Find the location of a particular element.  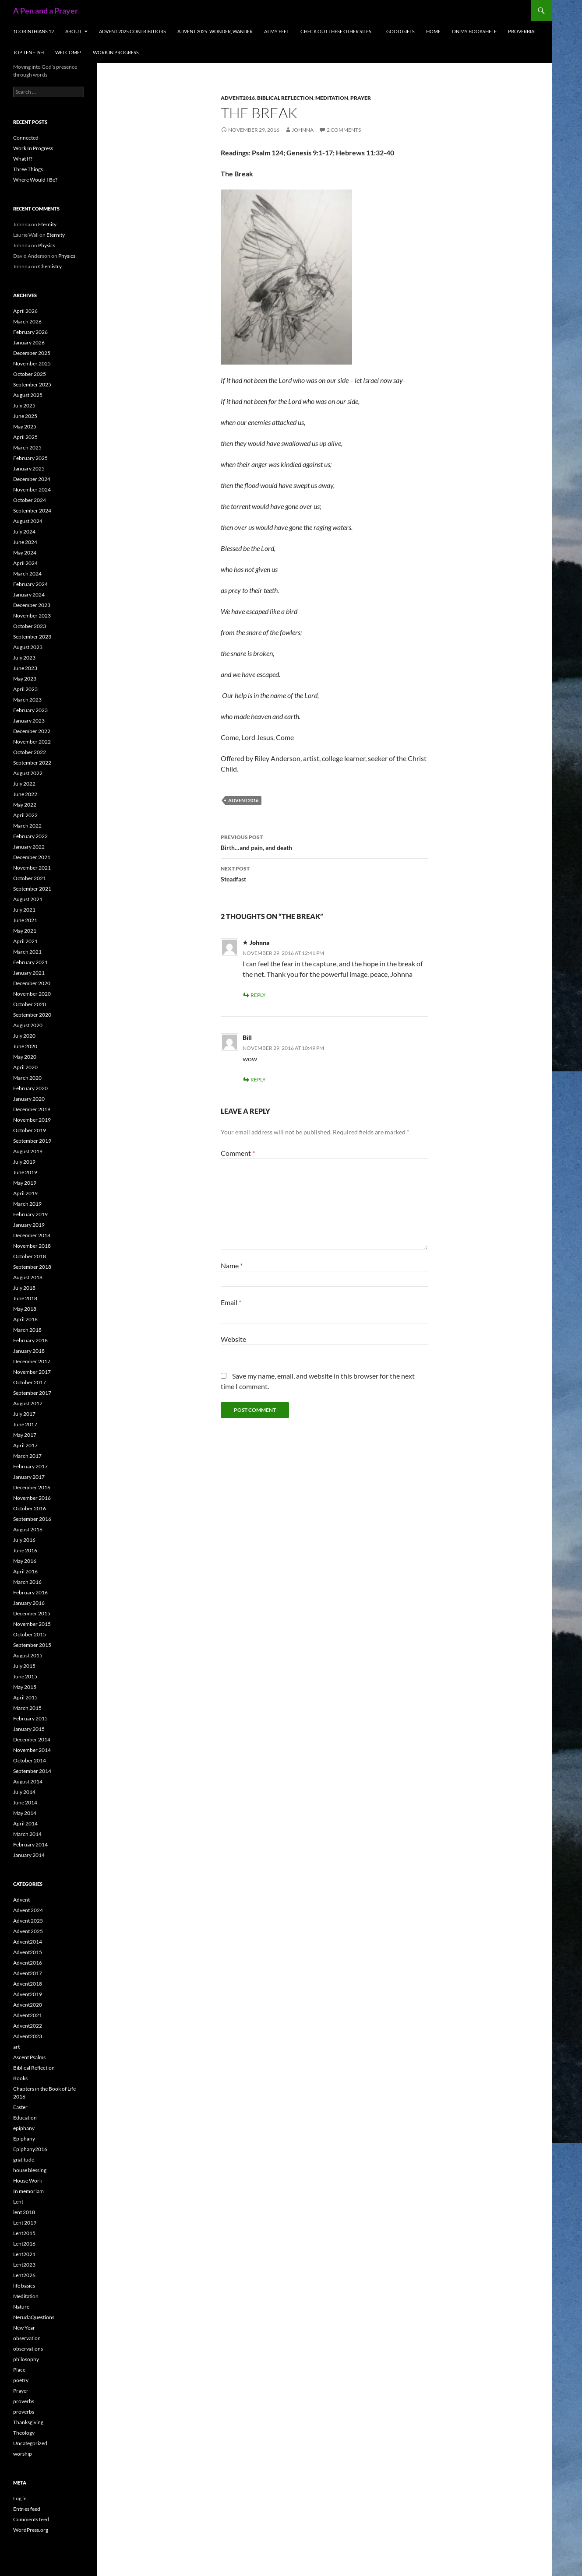

August 2025 is located at coordinates (27, 395).